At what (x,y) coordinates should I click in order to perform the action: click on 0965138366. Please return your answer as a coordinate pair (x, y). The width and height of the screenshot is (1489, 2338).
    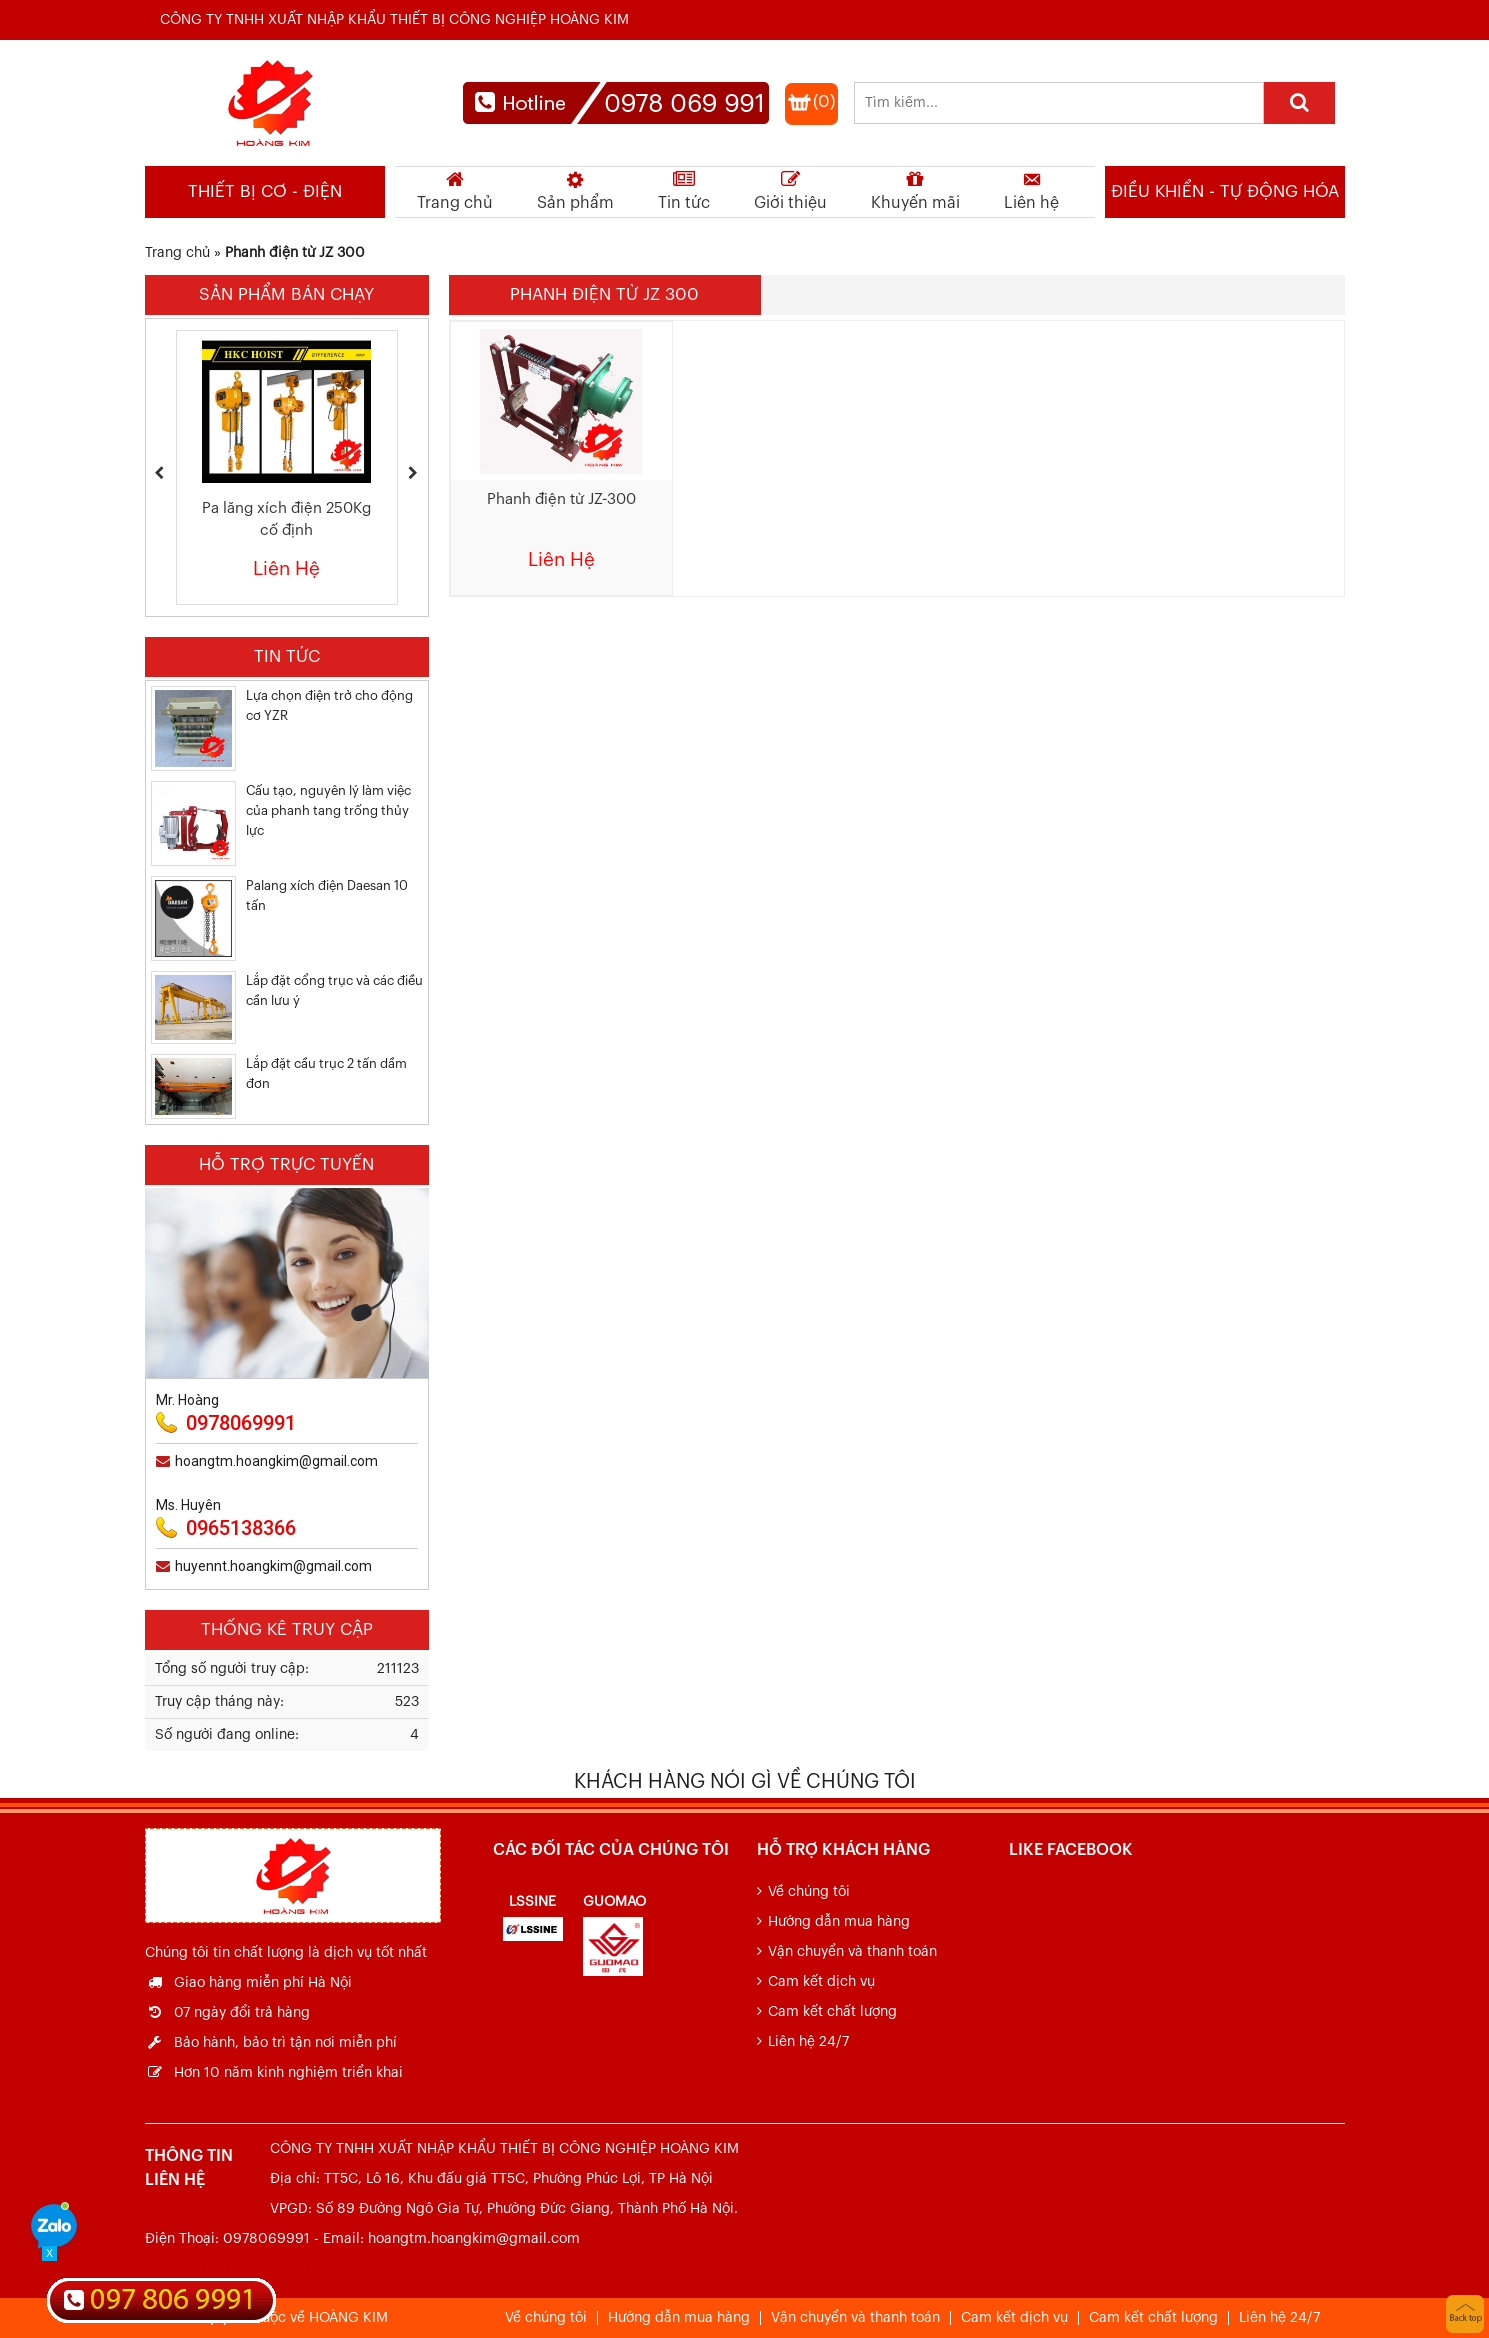
    Looking at the image, I should click on (241, 1528).